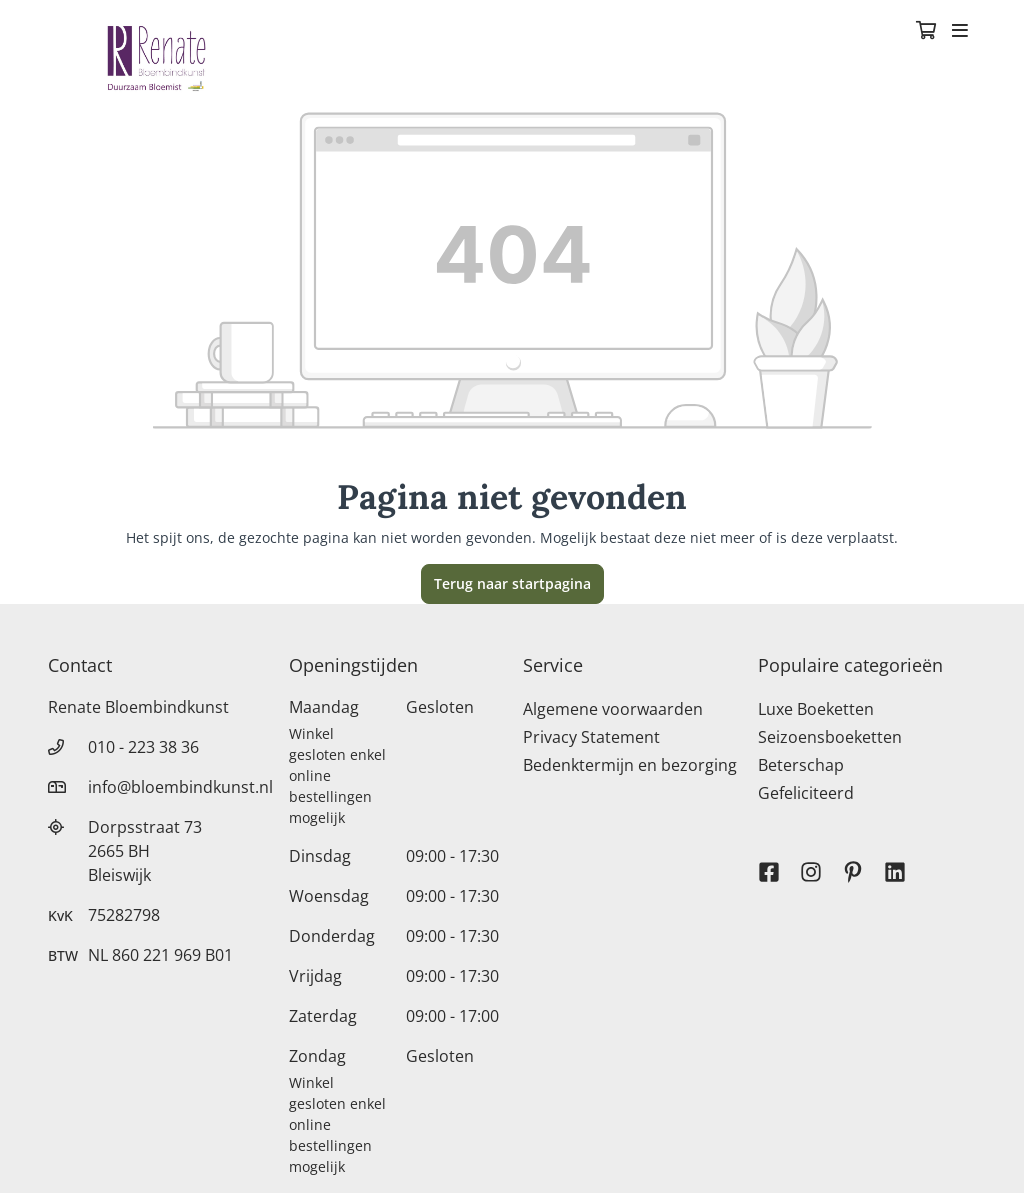 The image size is (1024, 1193). Describe the element at coordinates (960, 32) in the screenshot. I see `[Toggle navigation]` at that location.